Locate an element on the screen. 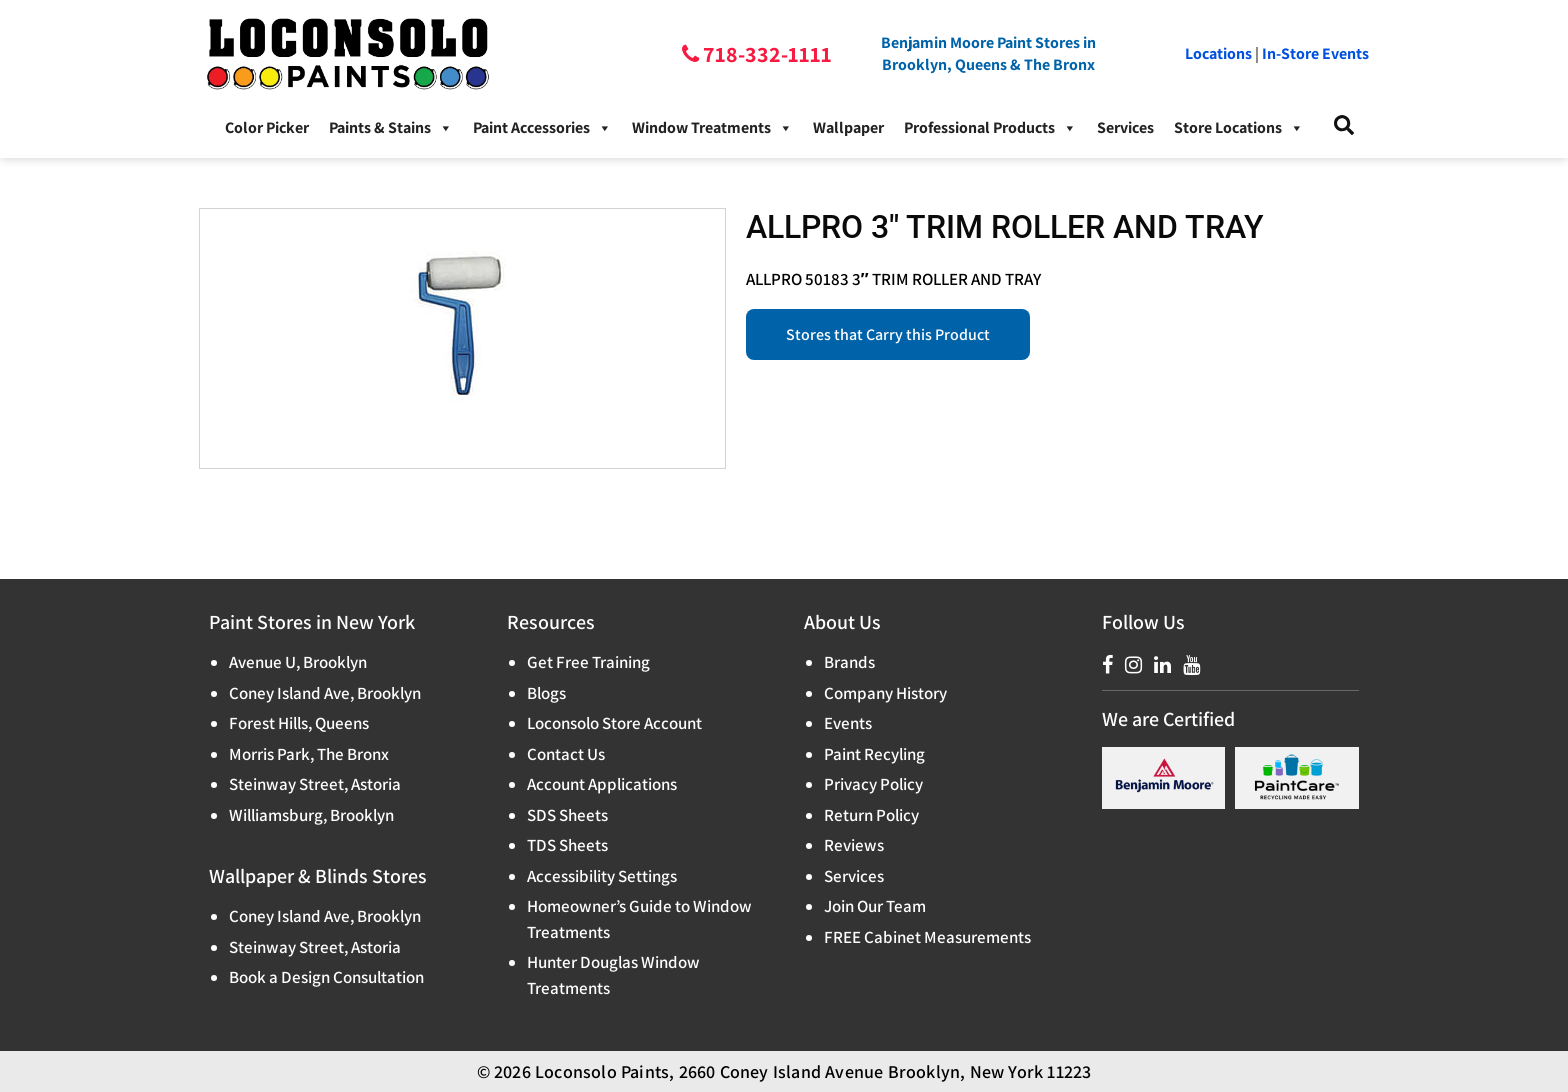 This screenshot has width=1568, height=1092. Steinway Street, Astoria is located at coordinates (315, 784).